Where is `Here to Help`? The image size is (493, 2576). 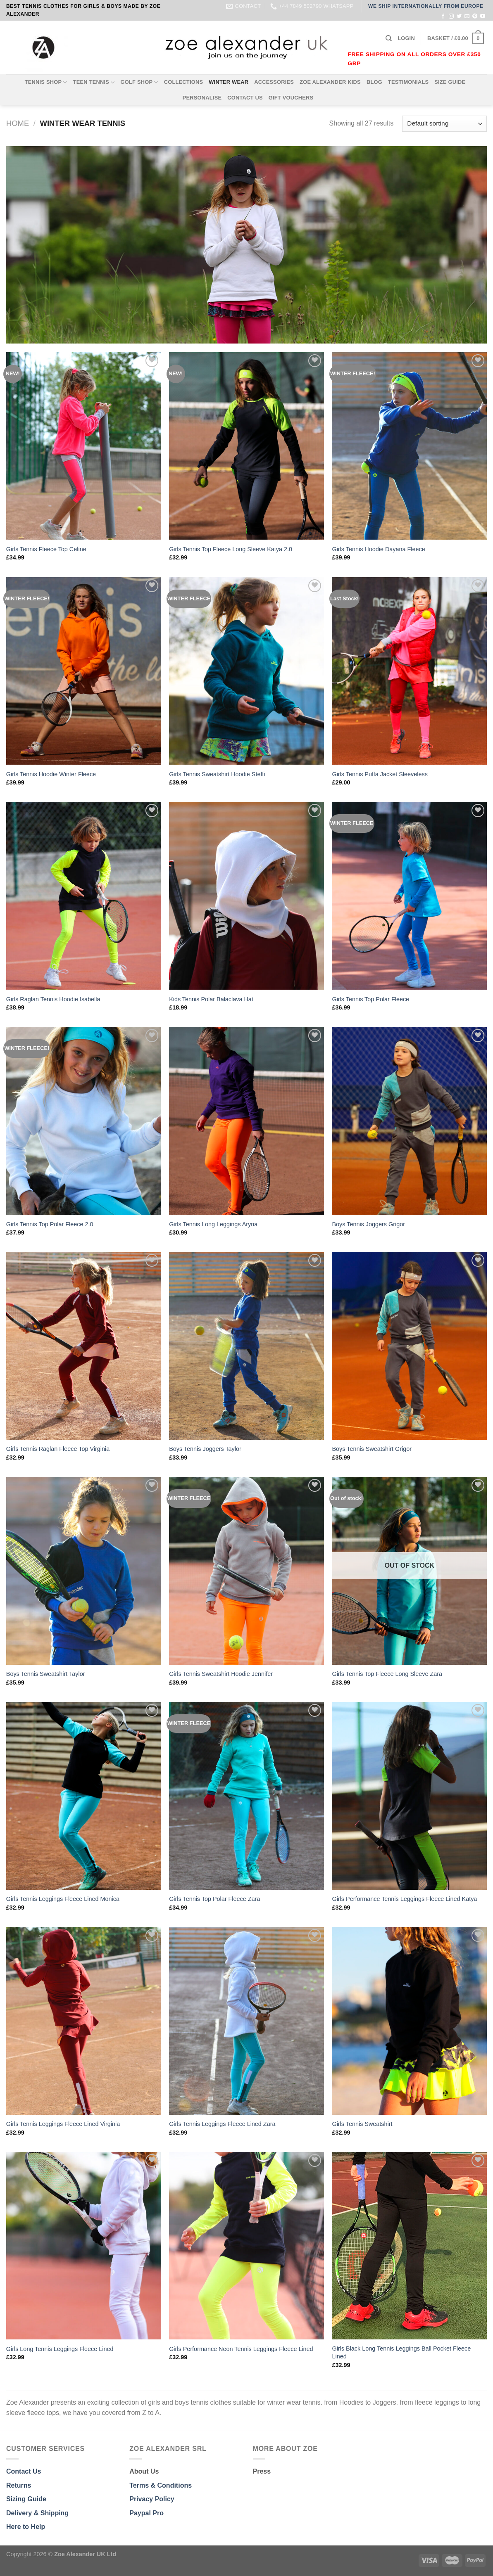
Here to Help is located at coordinates (25, 2526).